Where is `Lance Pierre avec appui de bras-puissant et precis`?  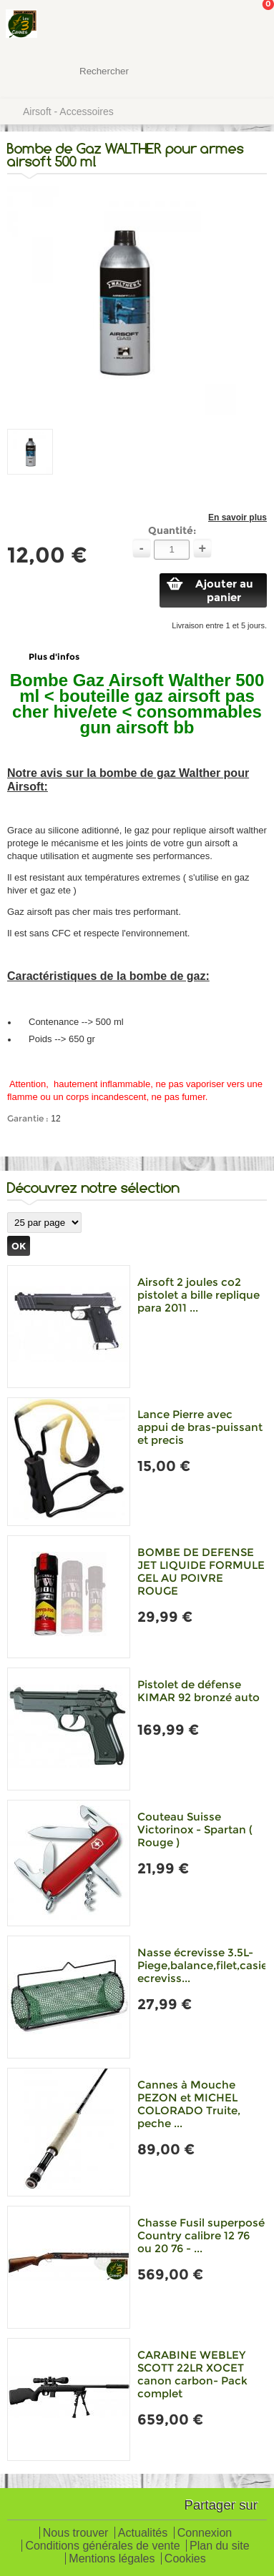
Lance Pierre avec appui de bras-puissant et precis is located at coordinates (200, 1427).